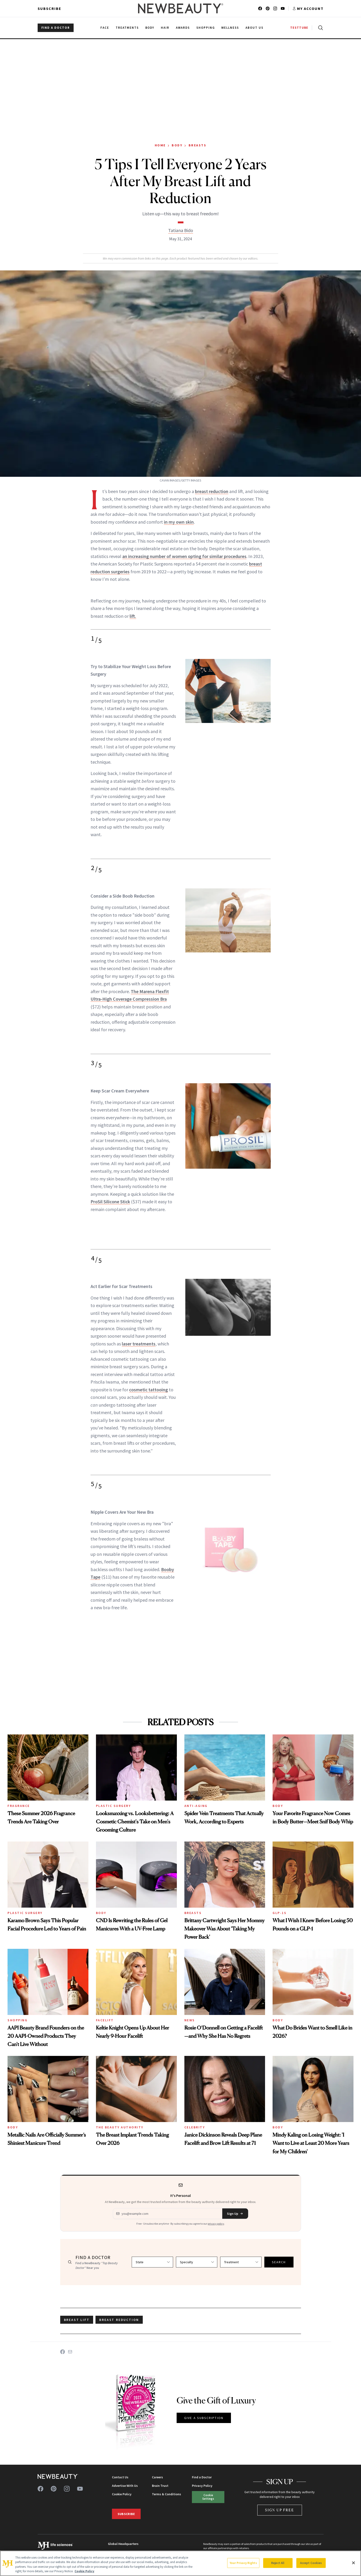  Describe the element at coordinates (121, 2494) in the screenshot. I see `Cookie Policy` at that location.